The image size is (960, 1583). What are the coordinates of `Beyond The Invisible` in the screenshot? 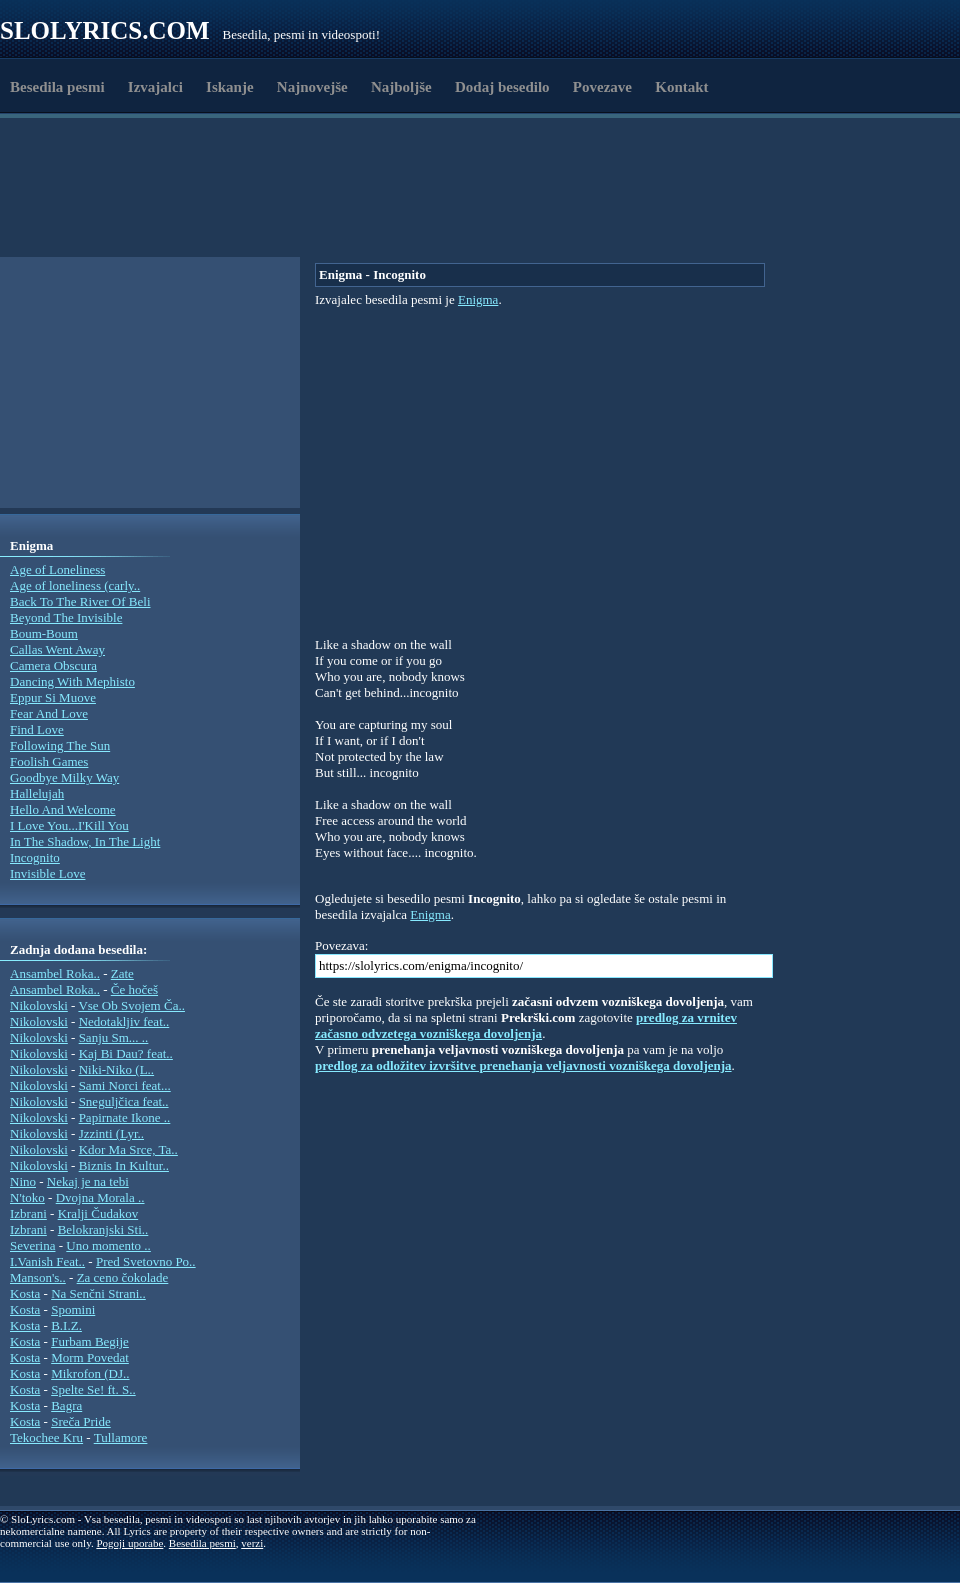 It's located at (66, 617).